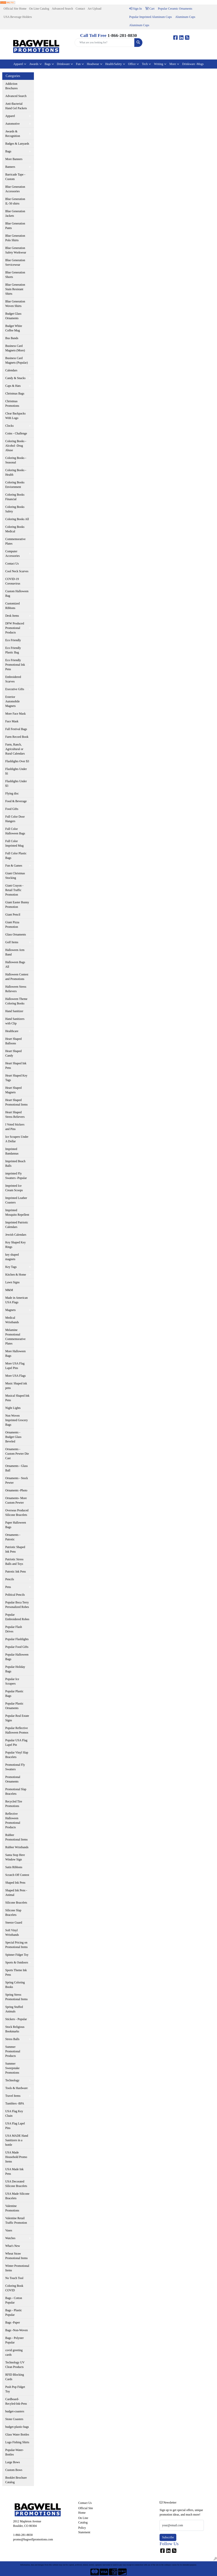 Image resolution: width=217 pixels, height=2576 pixels. Describe the element at coordinates (15, 1353) in the screenshot. I see `More Halloween Bags` at that location.